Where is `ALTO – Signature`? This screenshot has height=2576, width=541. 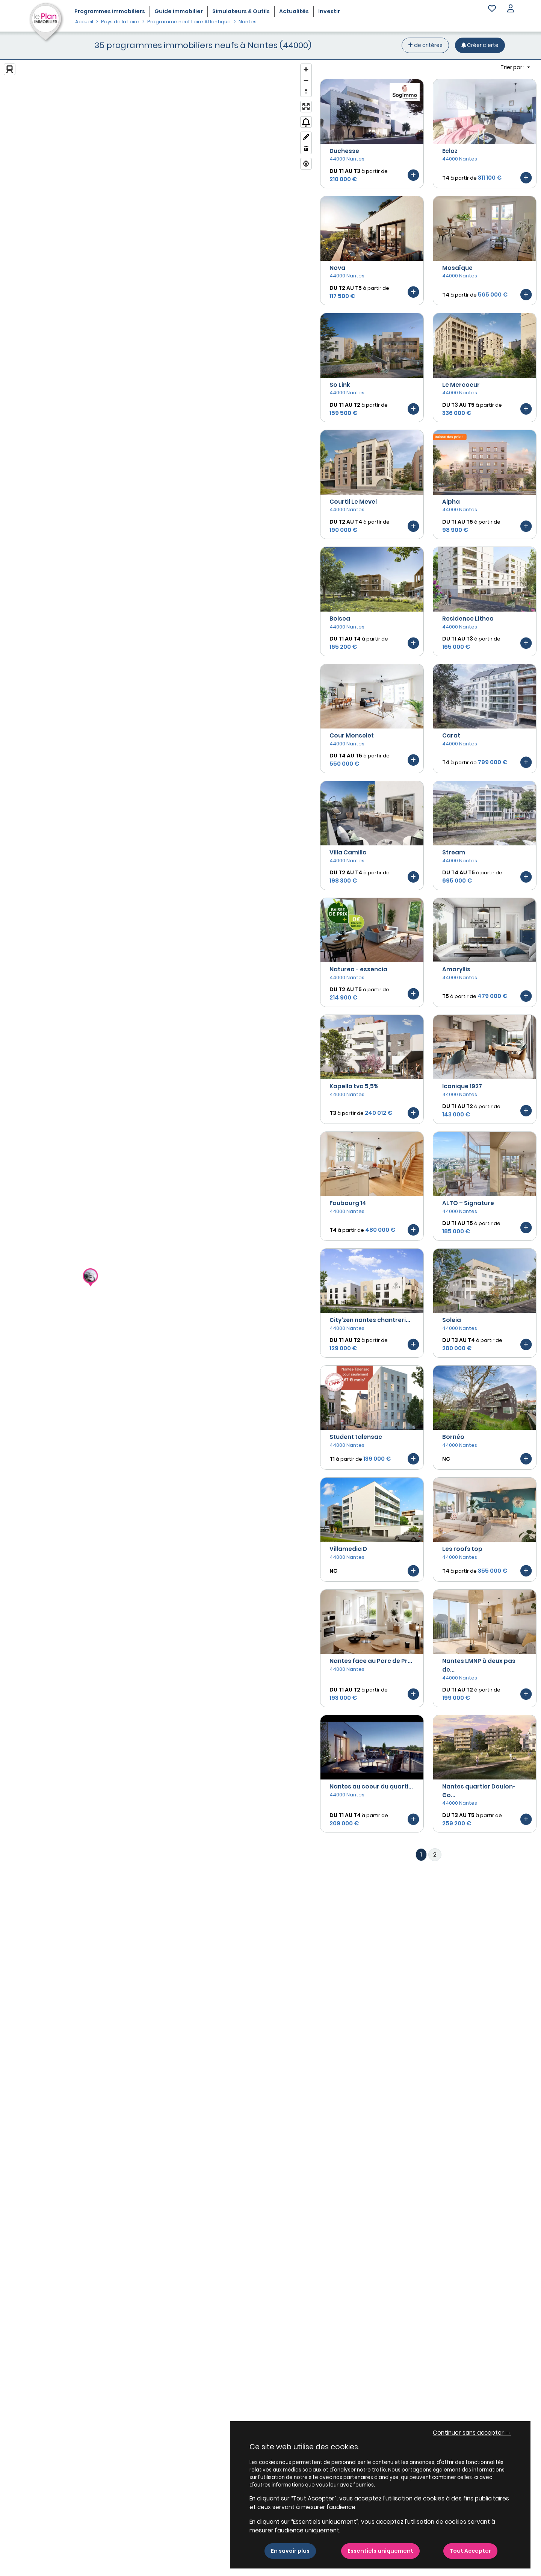
ALTO – Signature is located at coordinates (468, 1203).